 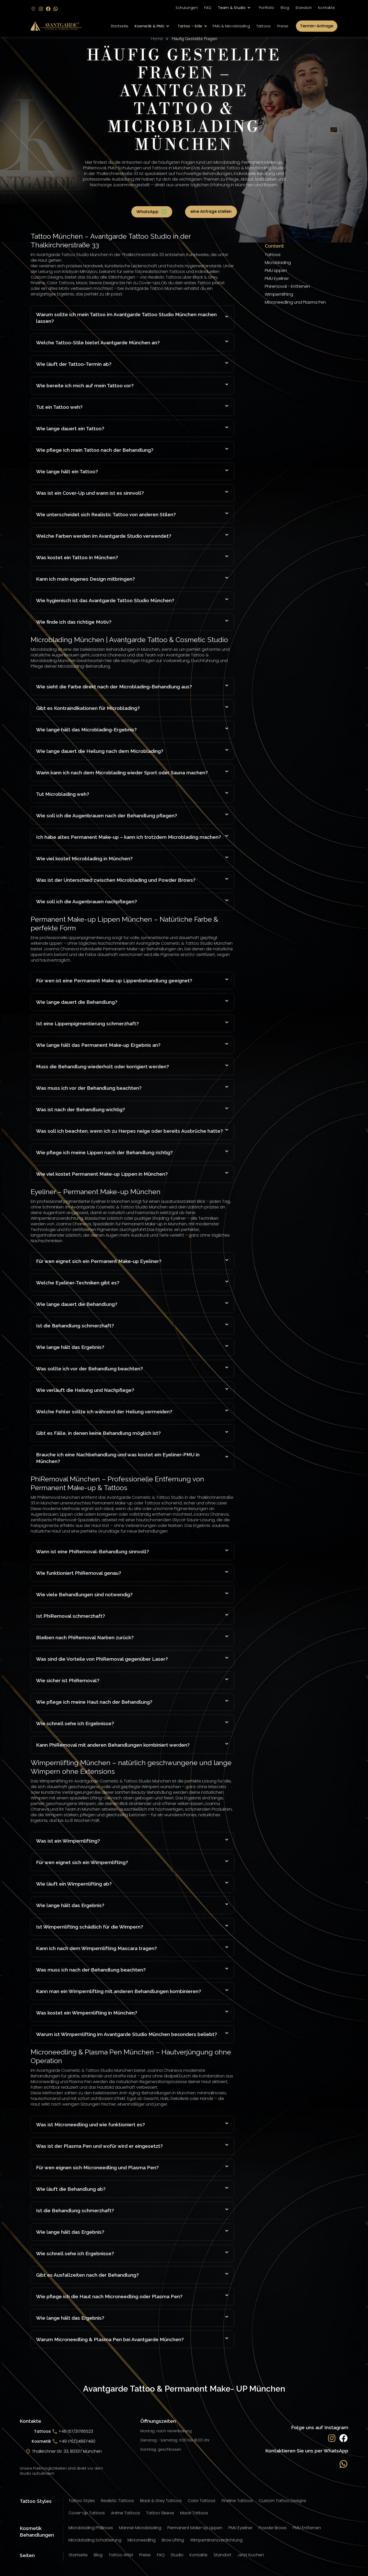 I want to click on Fineline Tattoos, so click(x=237, y=2501).